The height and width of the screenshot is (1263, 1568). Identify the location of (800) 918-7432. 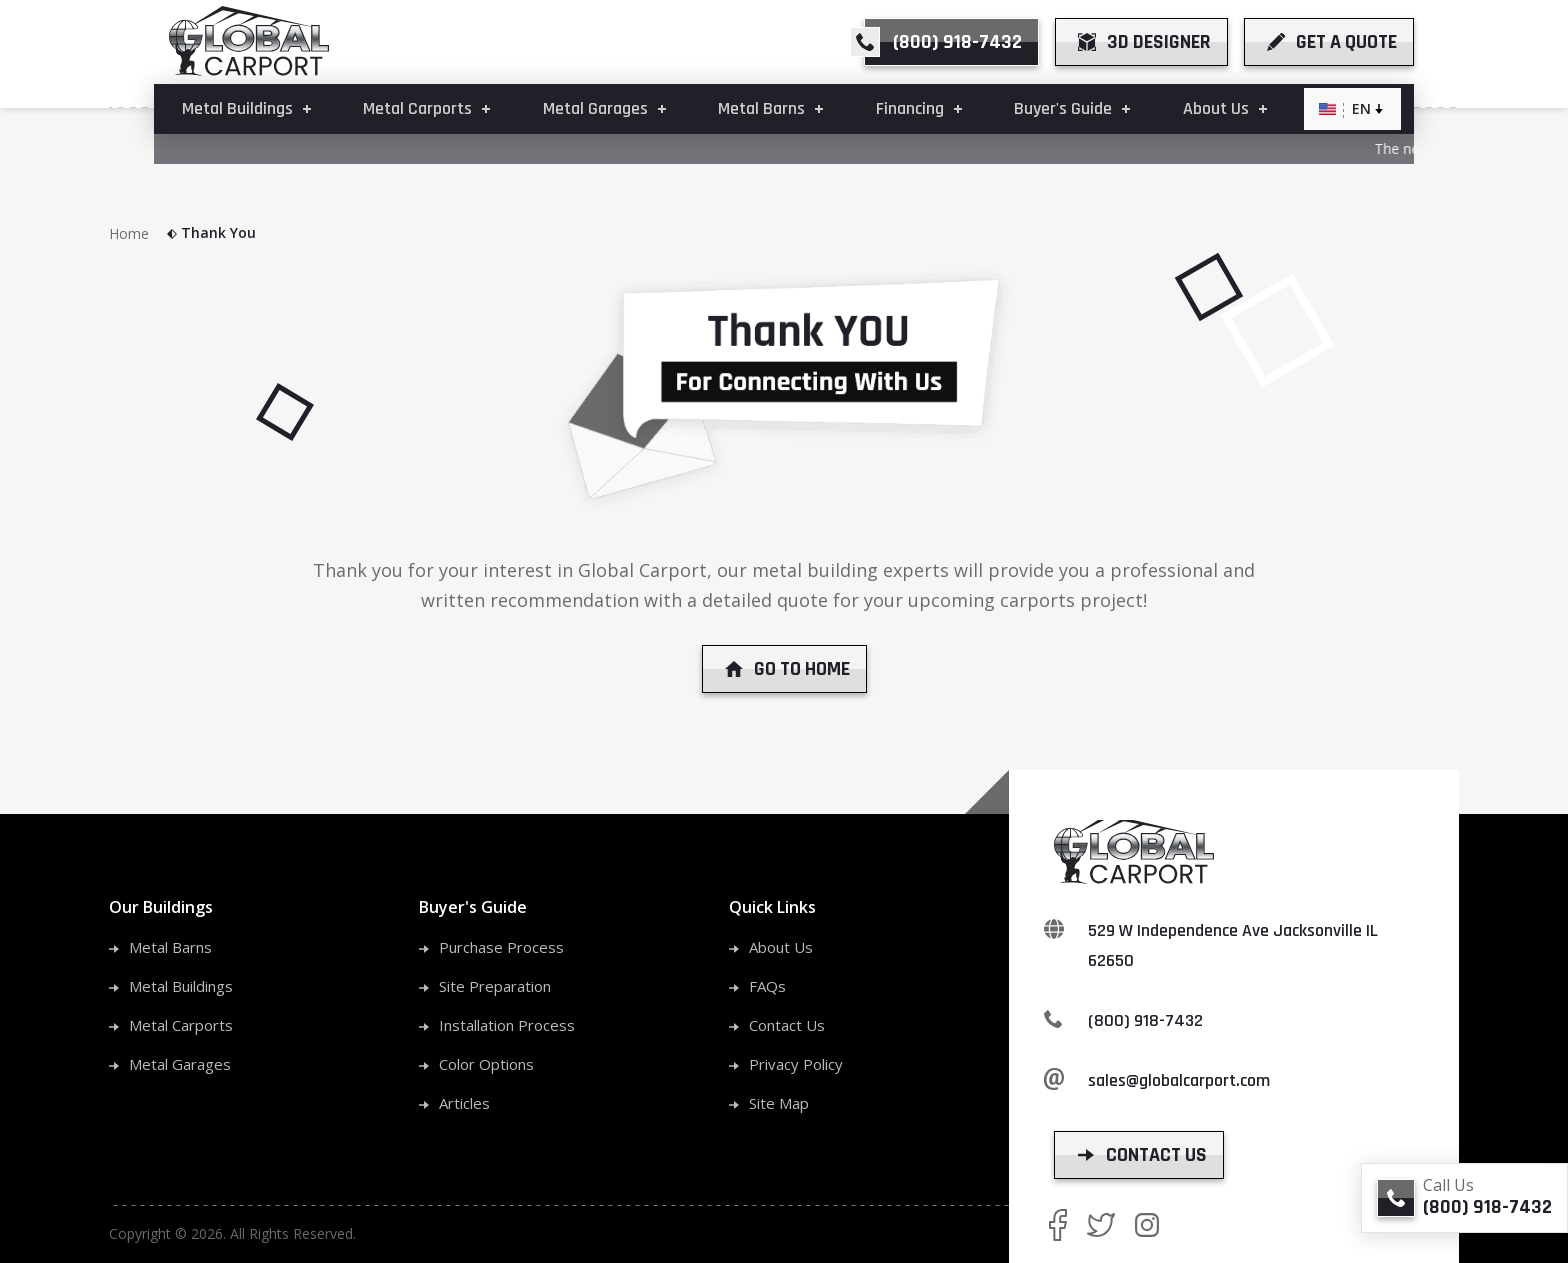
(1145, 1020).